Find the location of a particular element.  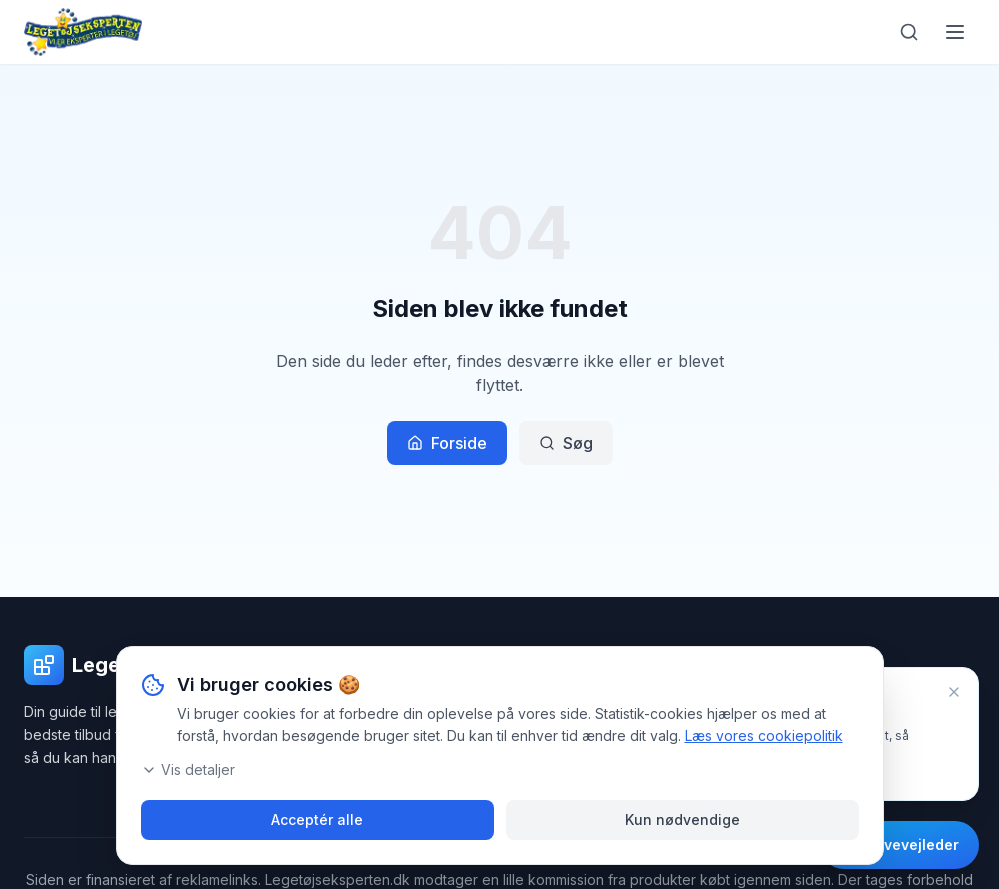

Vis detaljer is located at coordinates (188, 769).